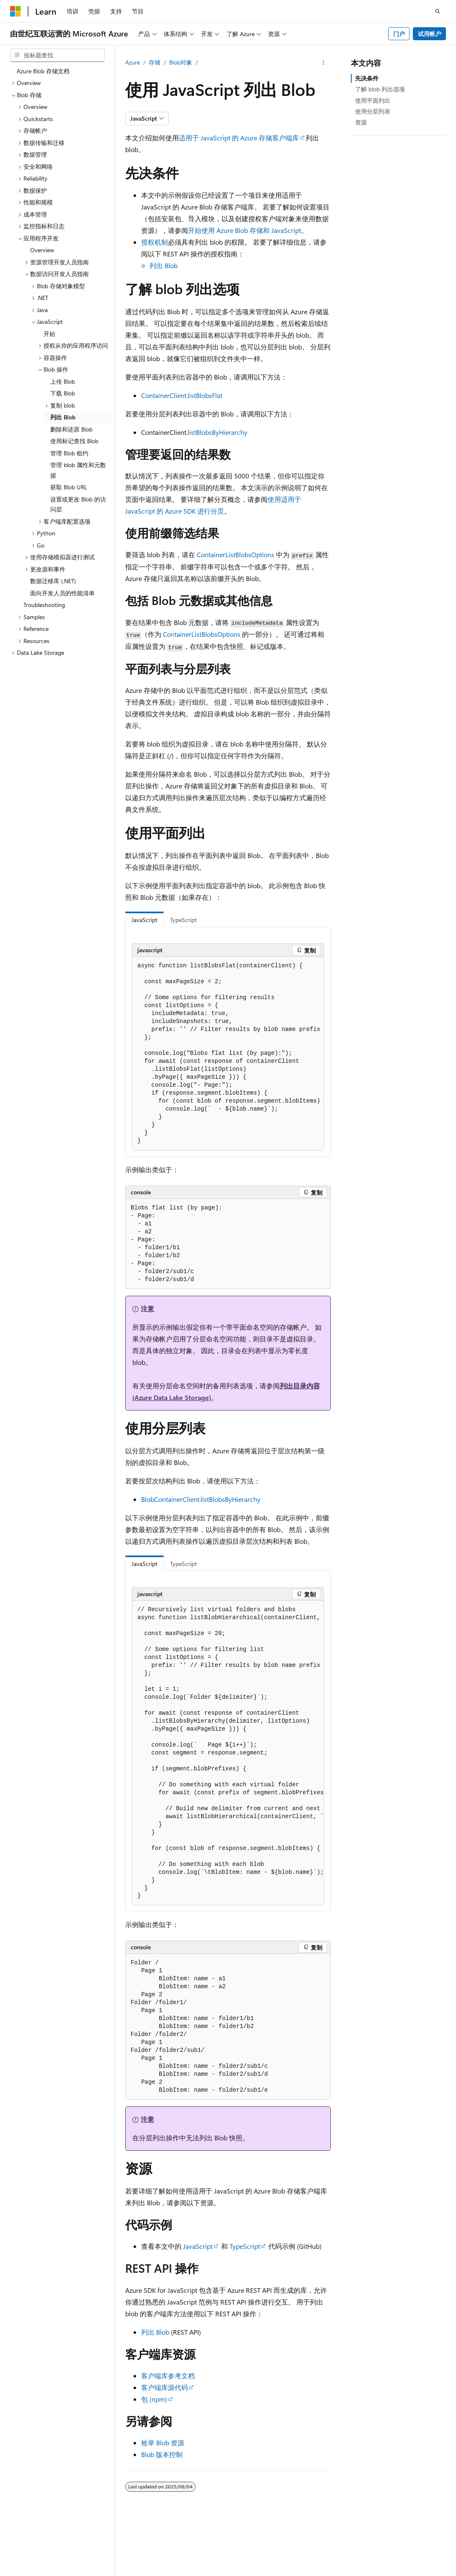  What do you see at coordinates (43, 71) in the screenshot?
I see `Azure Blob 存储文档 [treeitem]` at bounding box center [43, 71].